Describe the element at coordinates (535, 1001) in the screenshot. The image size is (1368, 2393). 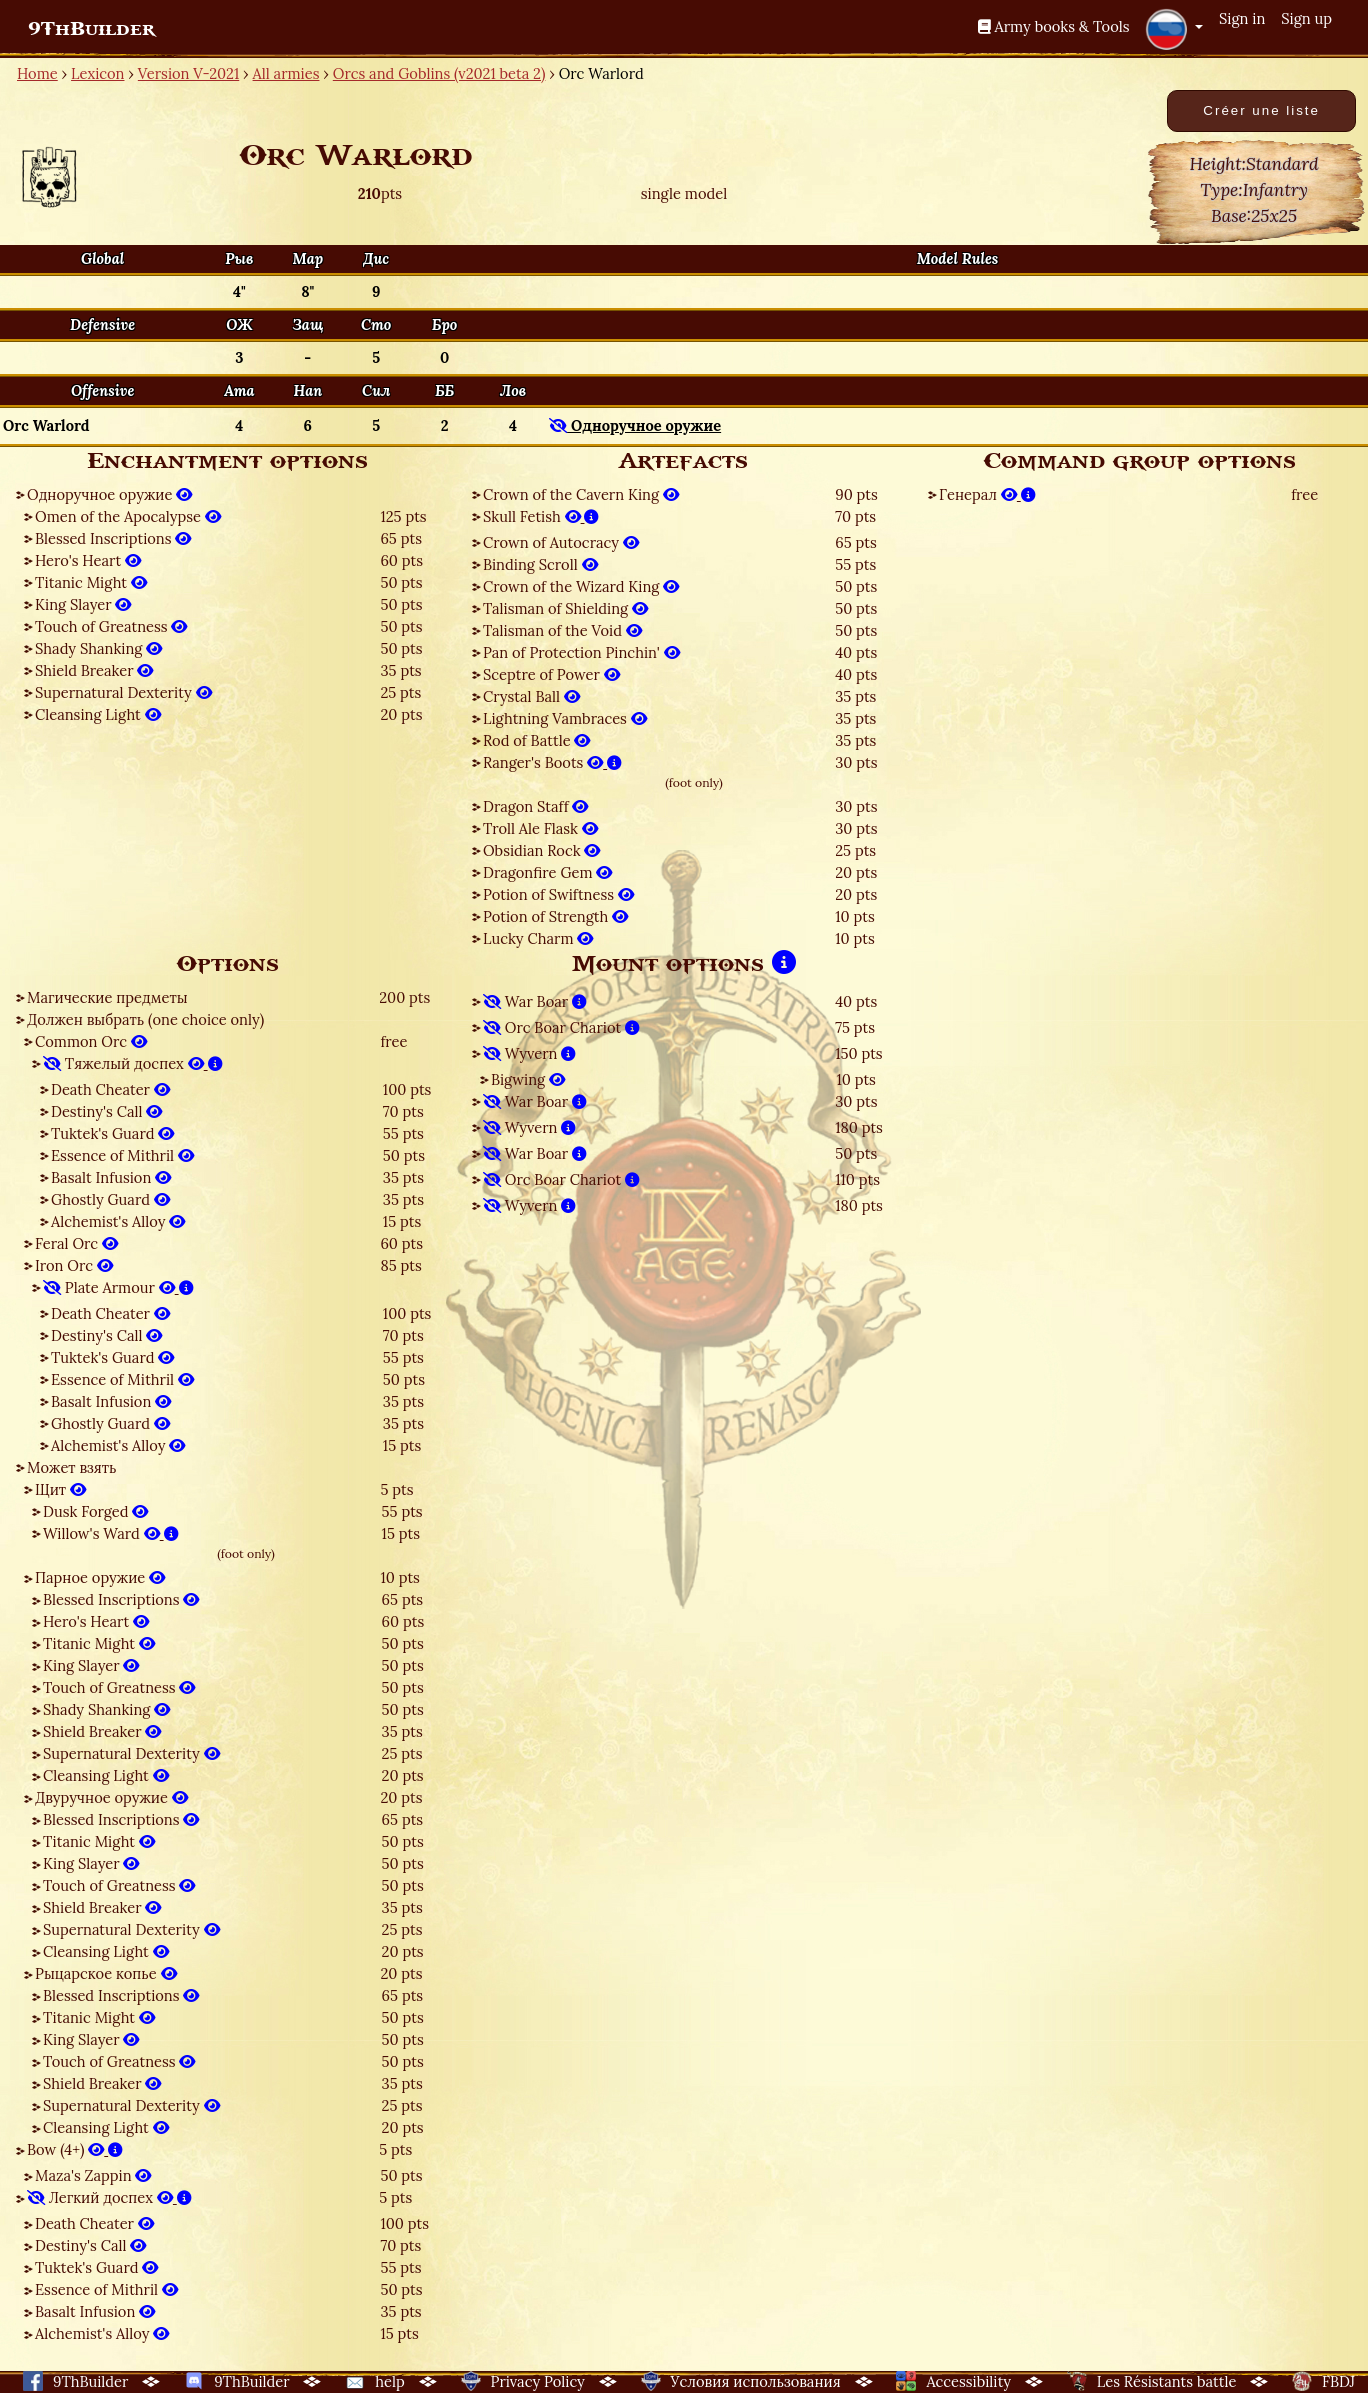
I see `War Boar` at that location.